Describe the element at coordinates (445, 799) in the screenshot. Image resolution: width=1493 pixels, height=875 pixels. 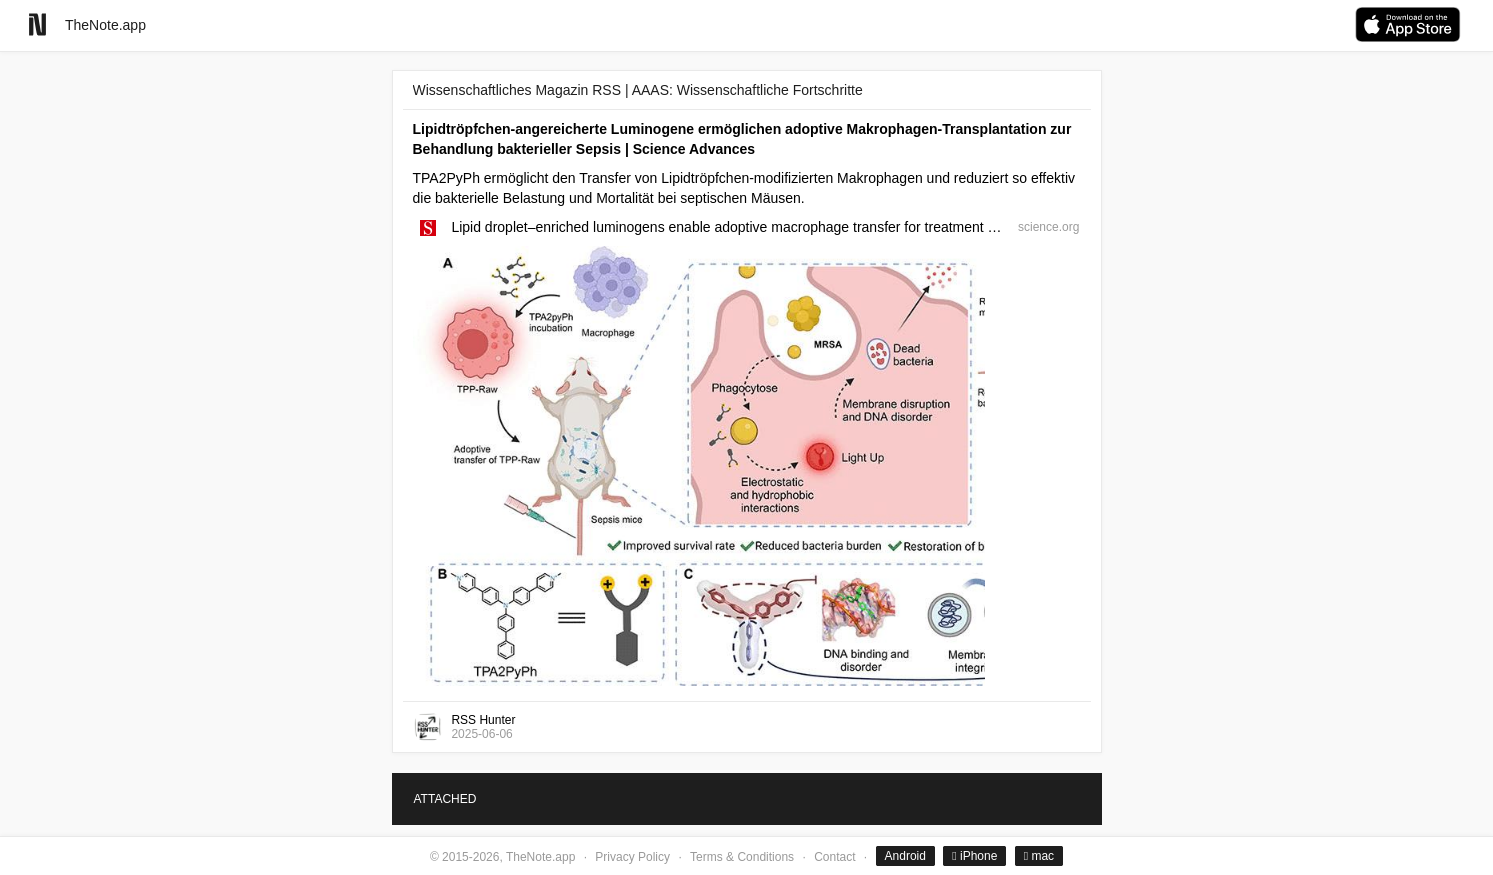
I see `ATTACHED [tab]` at that location.